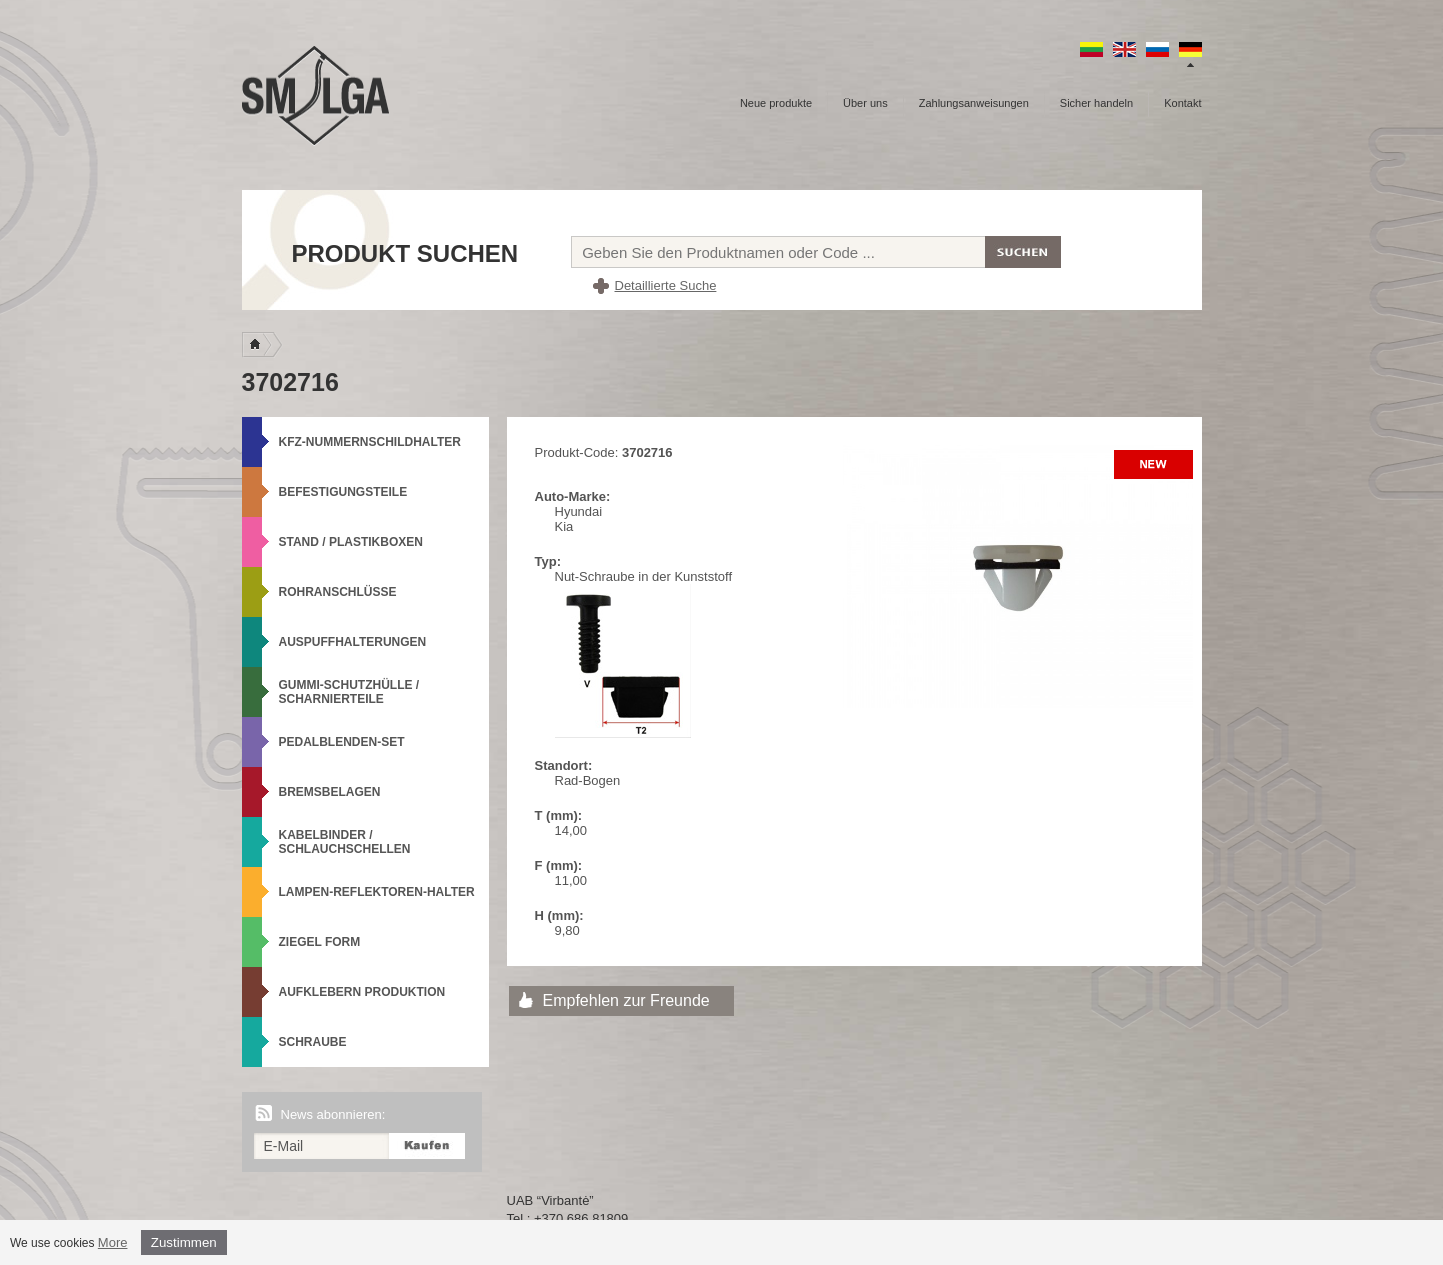  I want to click on Auspuffhalterungen, so click(353, 642).